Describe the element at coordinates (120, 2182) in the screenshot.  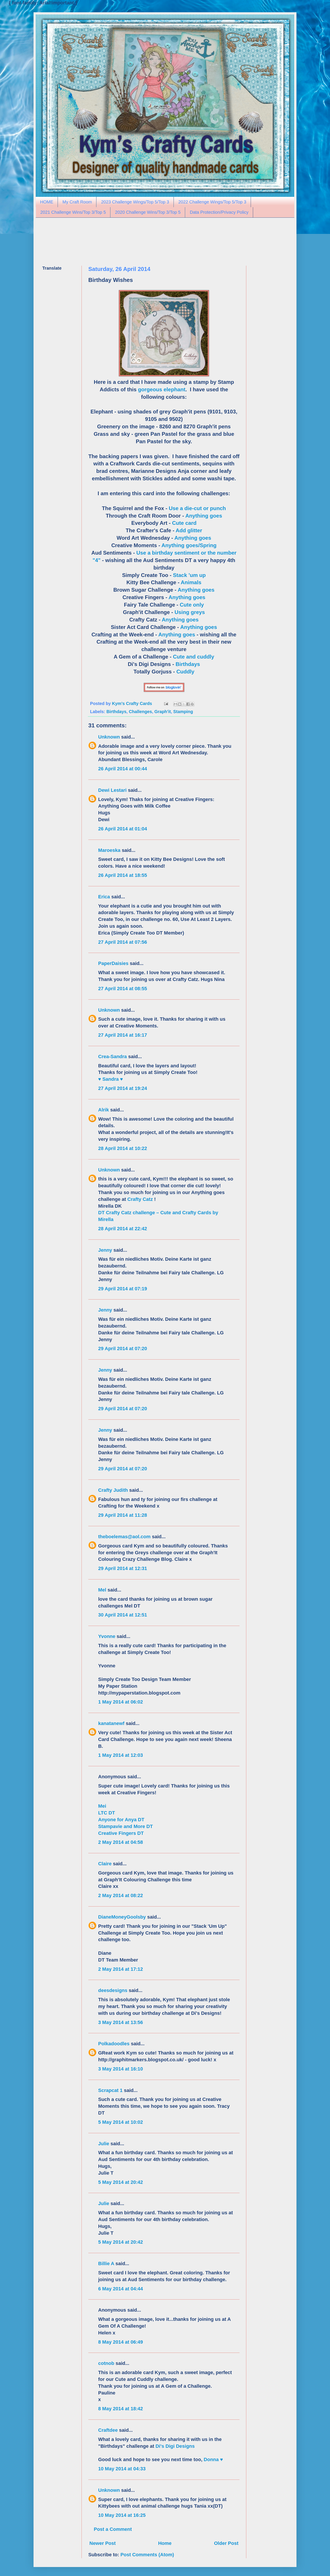
I see `5 May 2014 at 20:42` at that location.